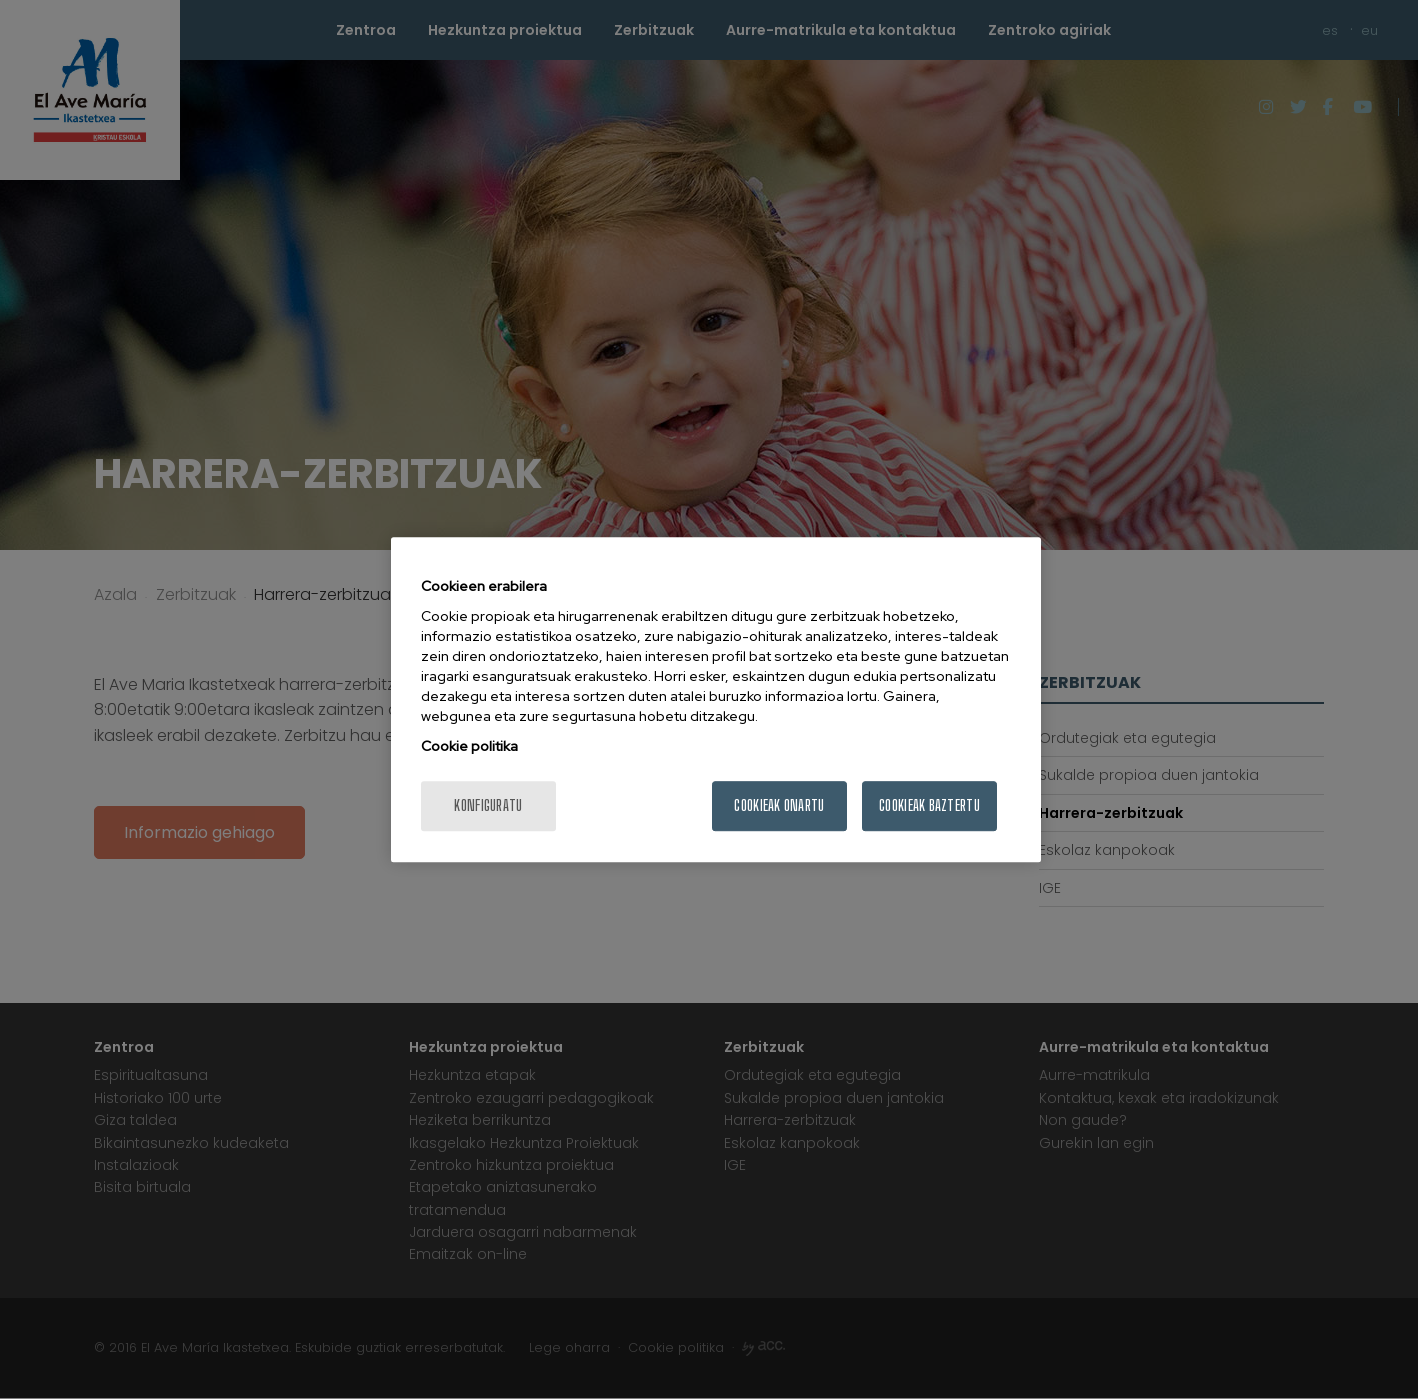 This screenshot has width=1418, height=1399. Describe the element at coordinates (488, 805) in the screenshot. I see `konfiguratu [konfiguratu, Hobespen zentroko elkarrizketa-koadroa irekitzen du]` at that location.